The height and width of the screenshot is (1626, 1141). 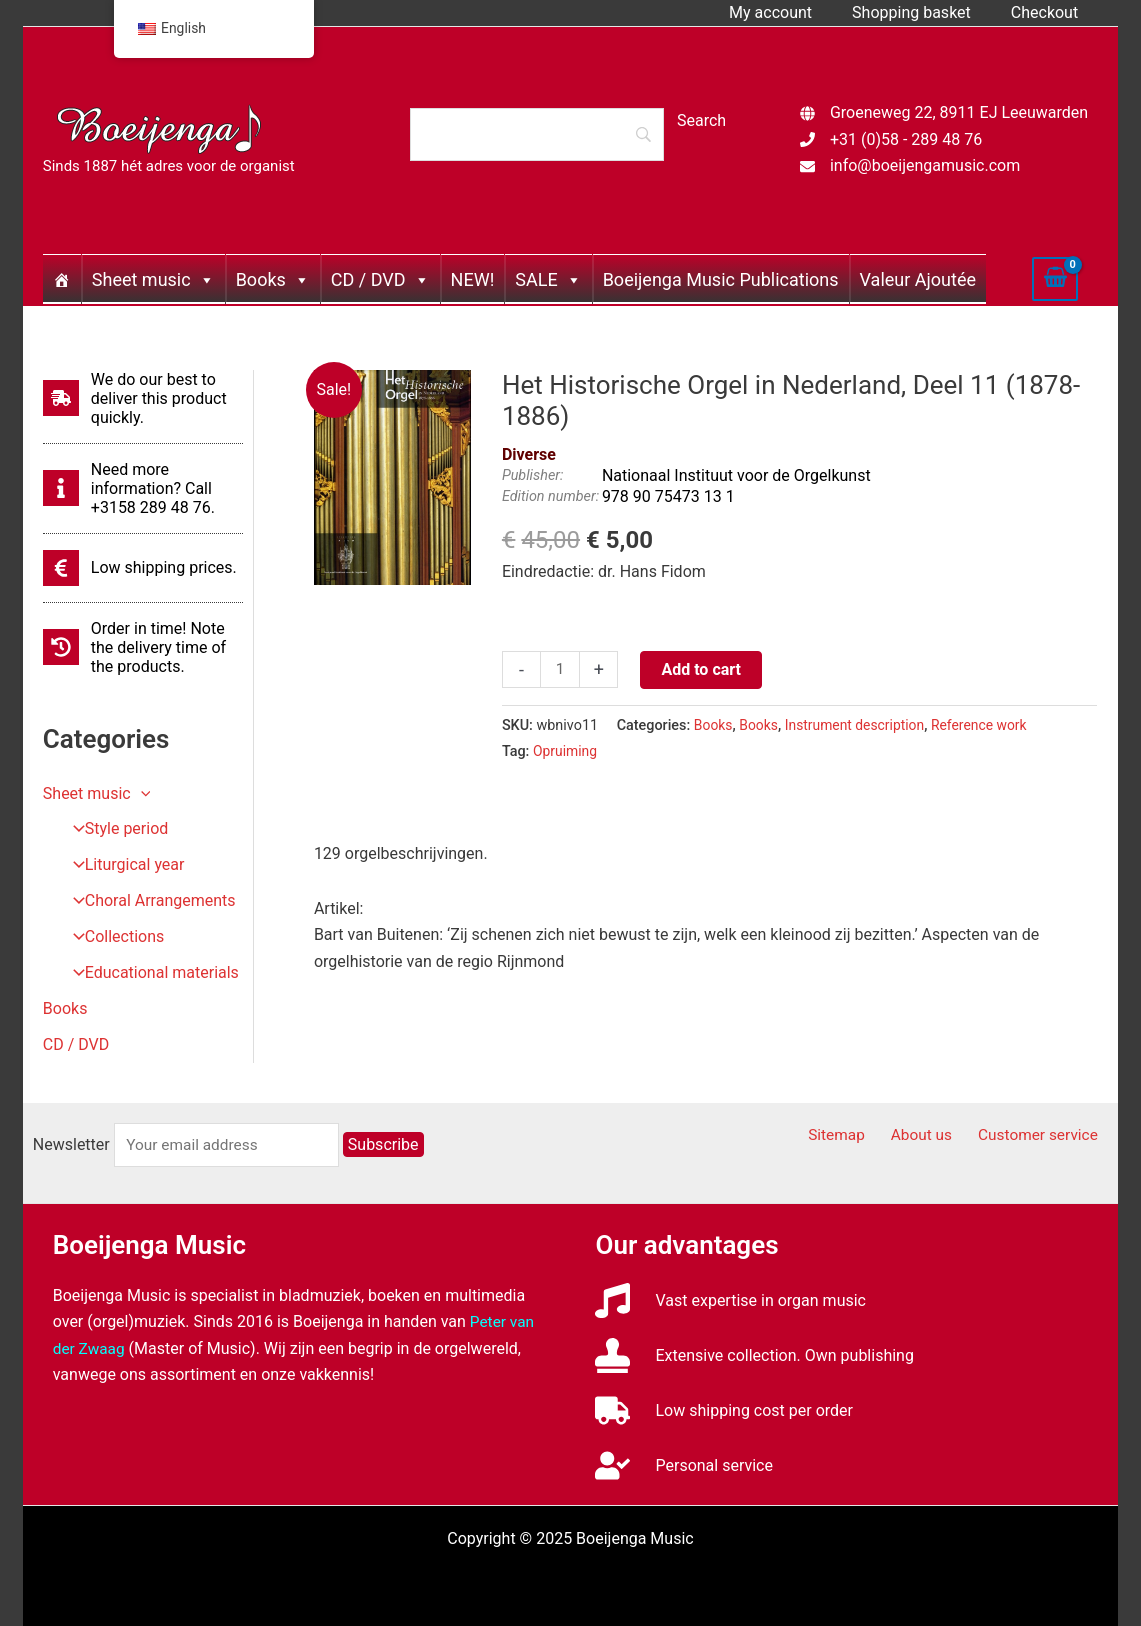 I want to click on [application], so click(x=141, y=793).